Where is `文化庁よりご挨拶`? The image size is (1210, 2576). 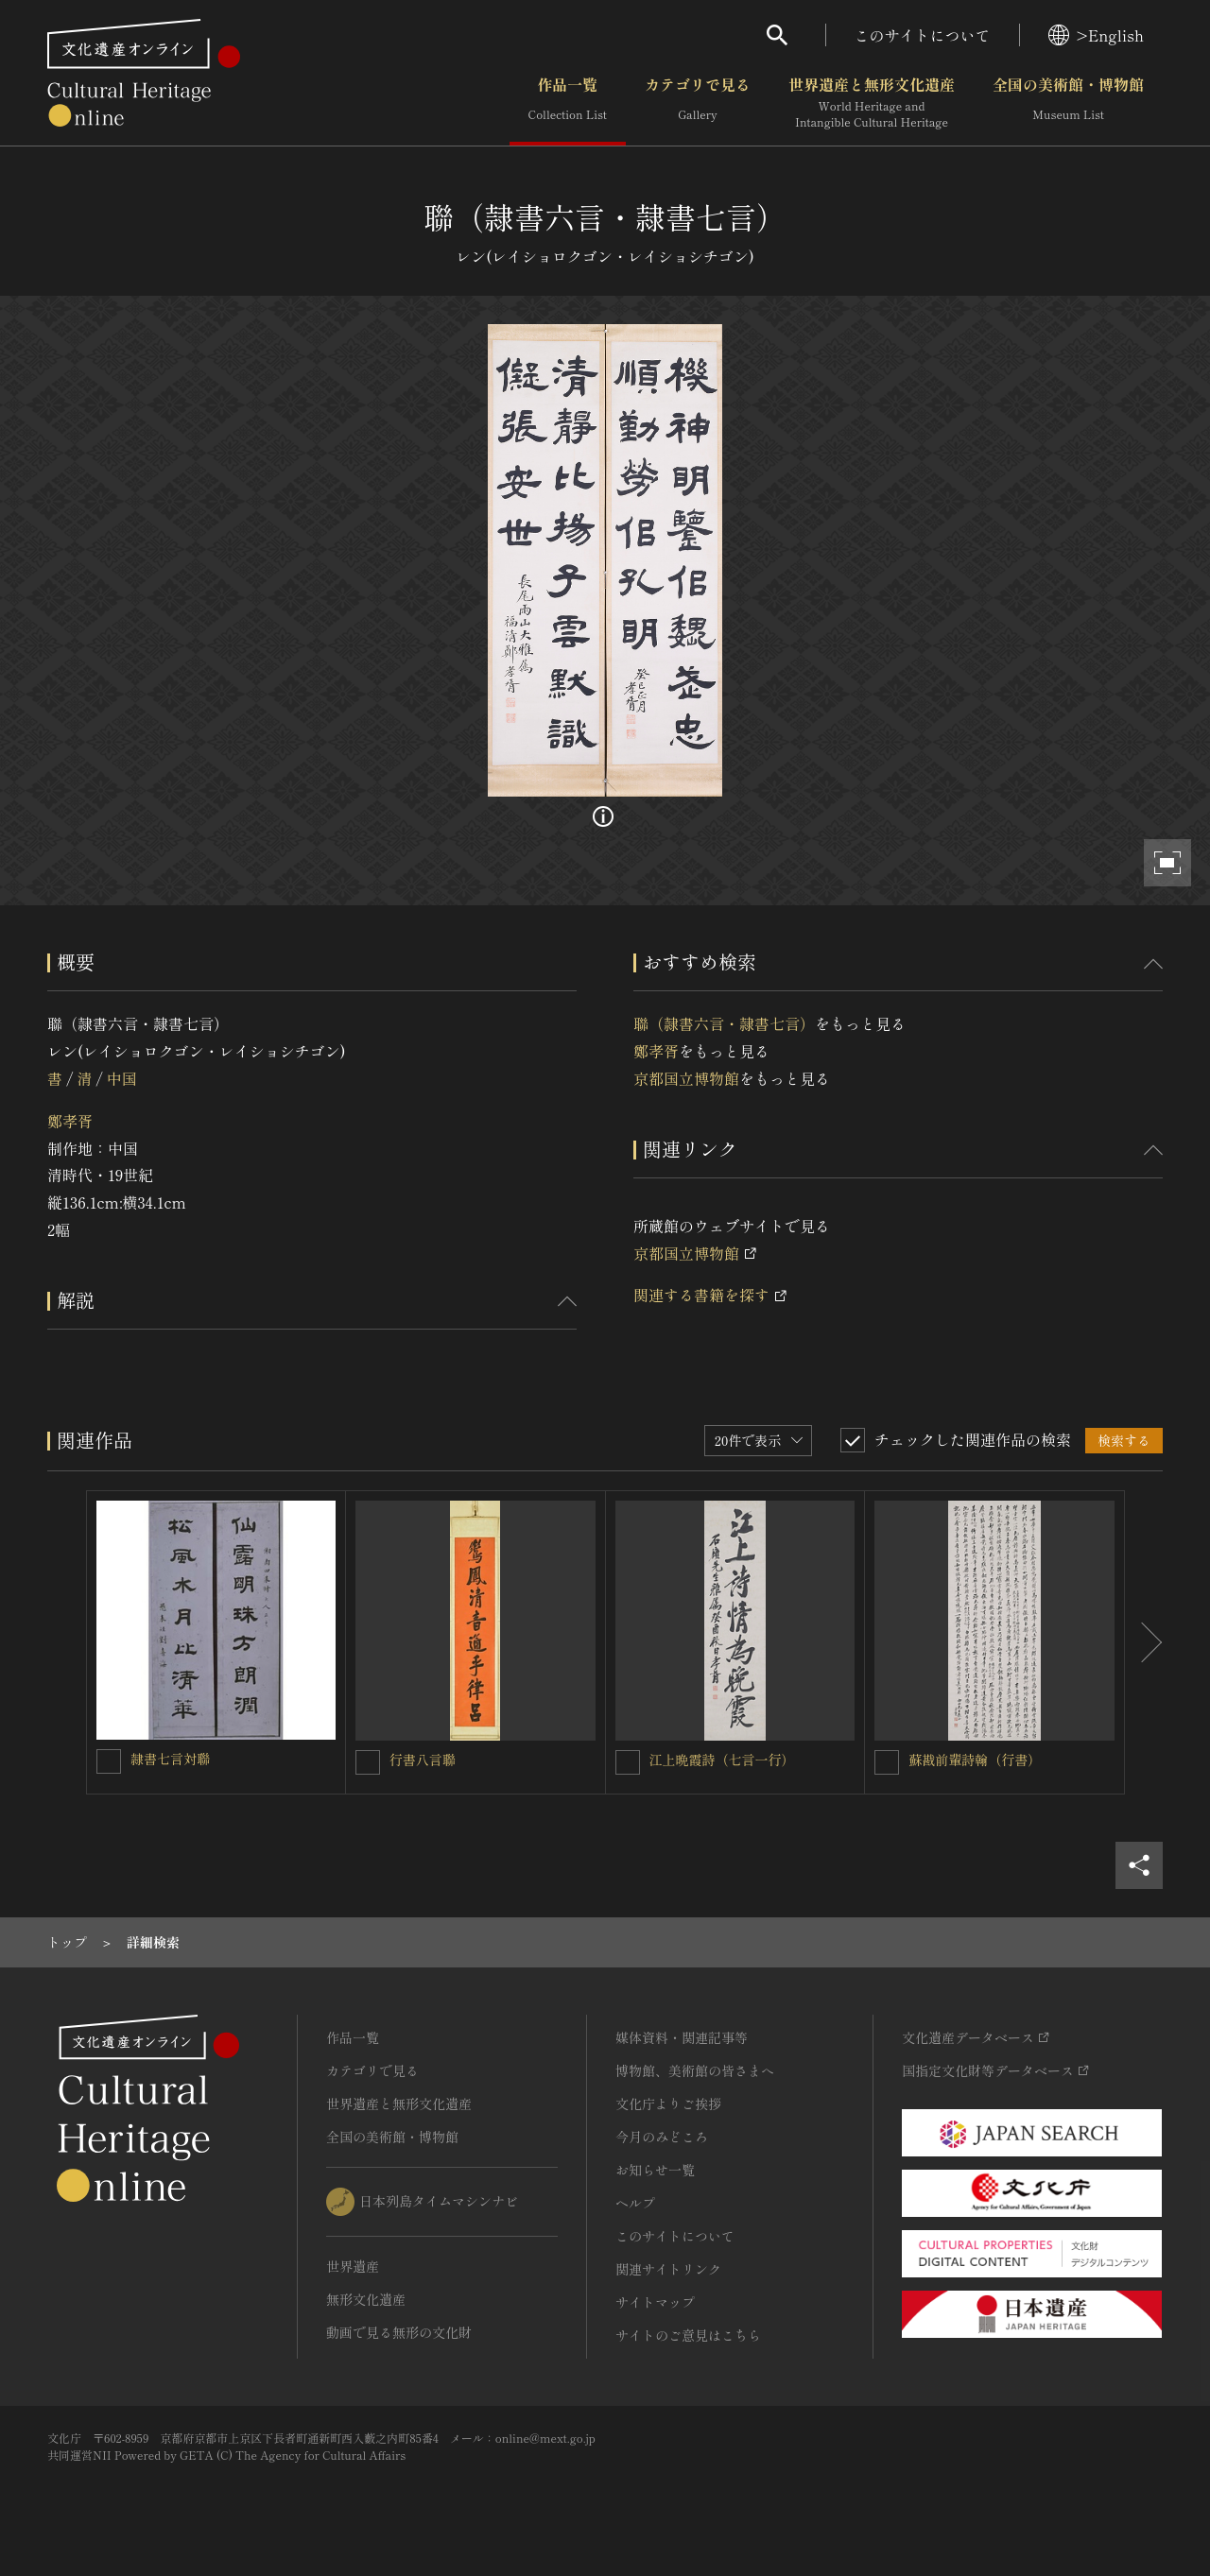 文化庁よりご挨拶 is located at coordinates (668, 2103).